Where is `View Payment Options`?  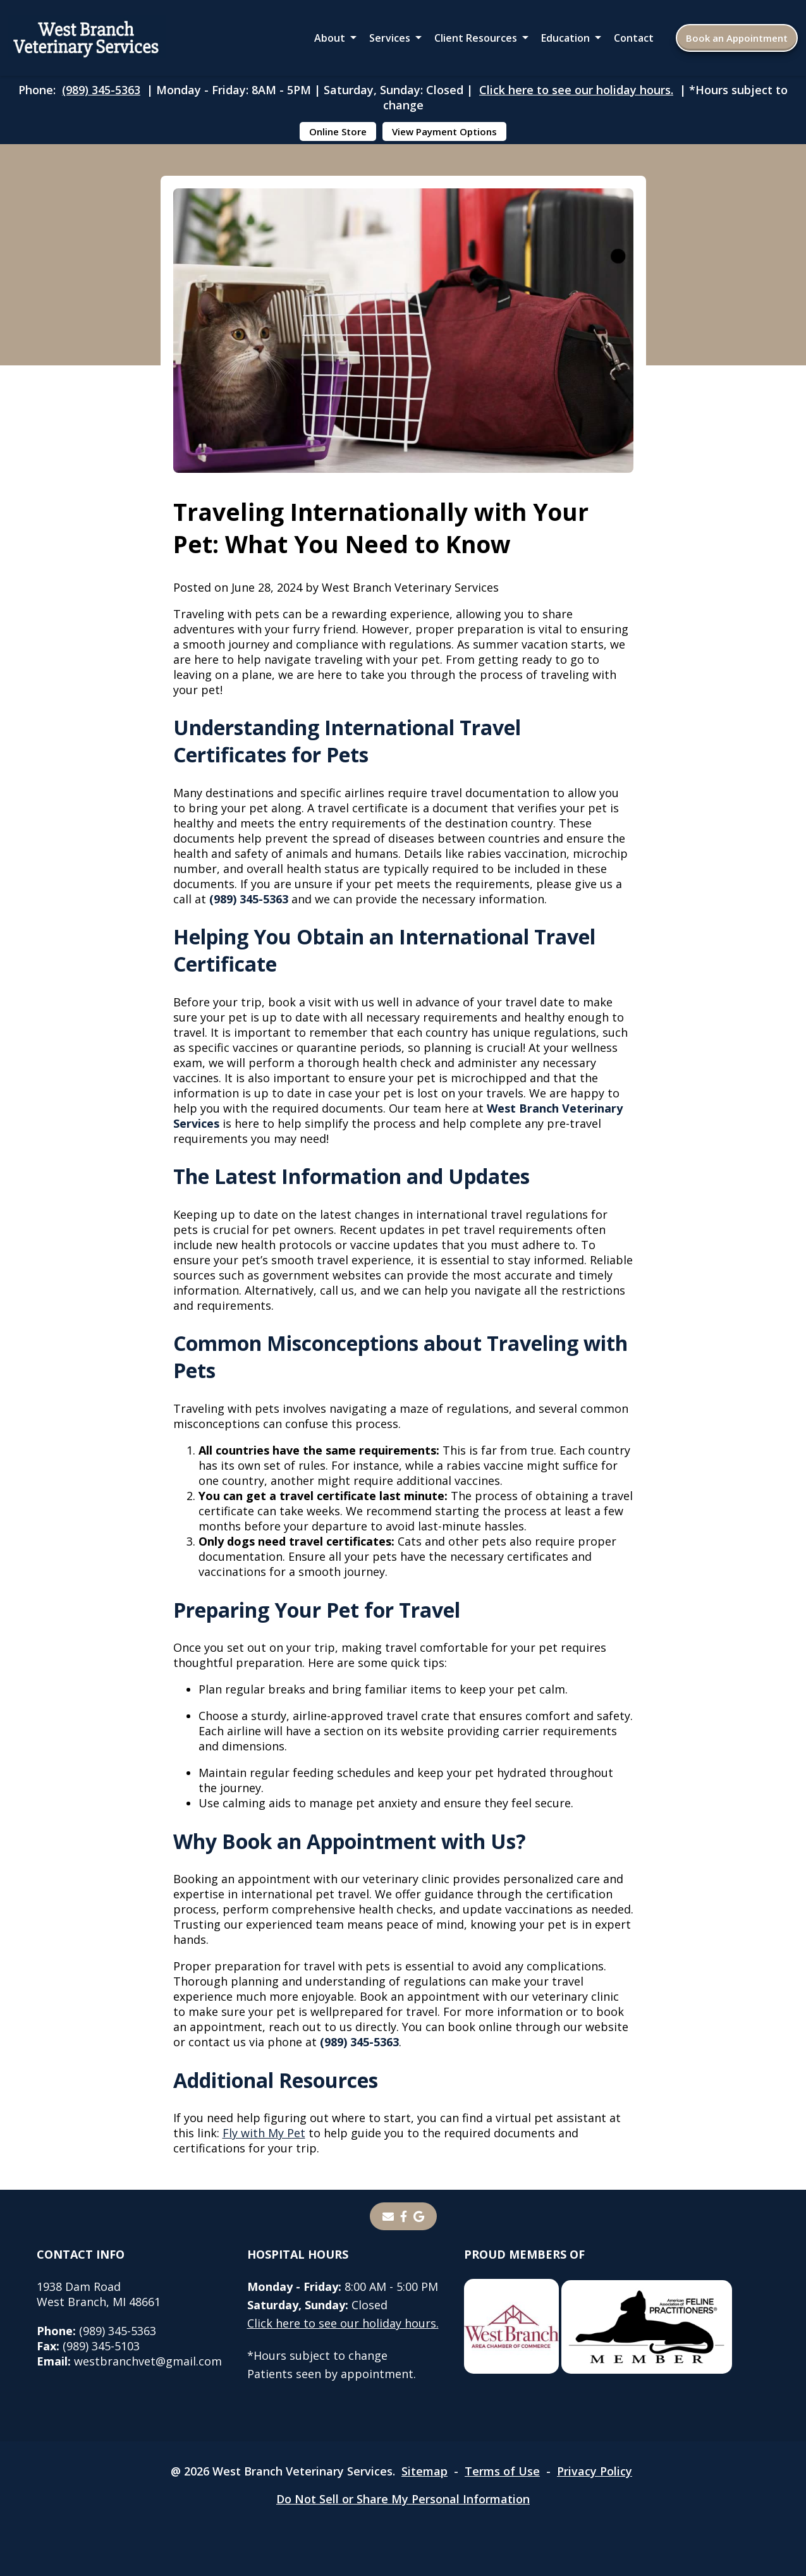 View Payment Options is located at coordinates (444, 131).